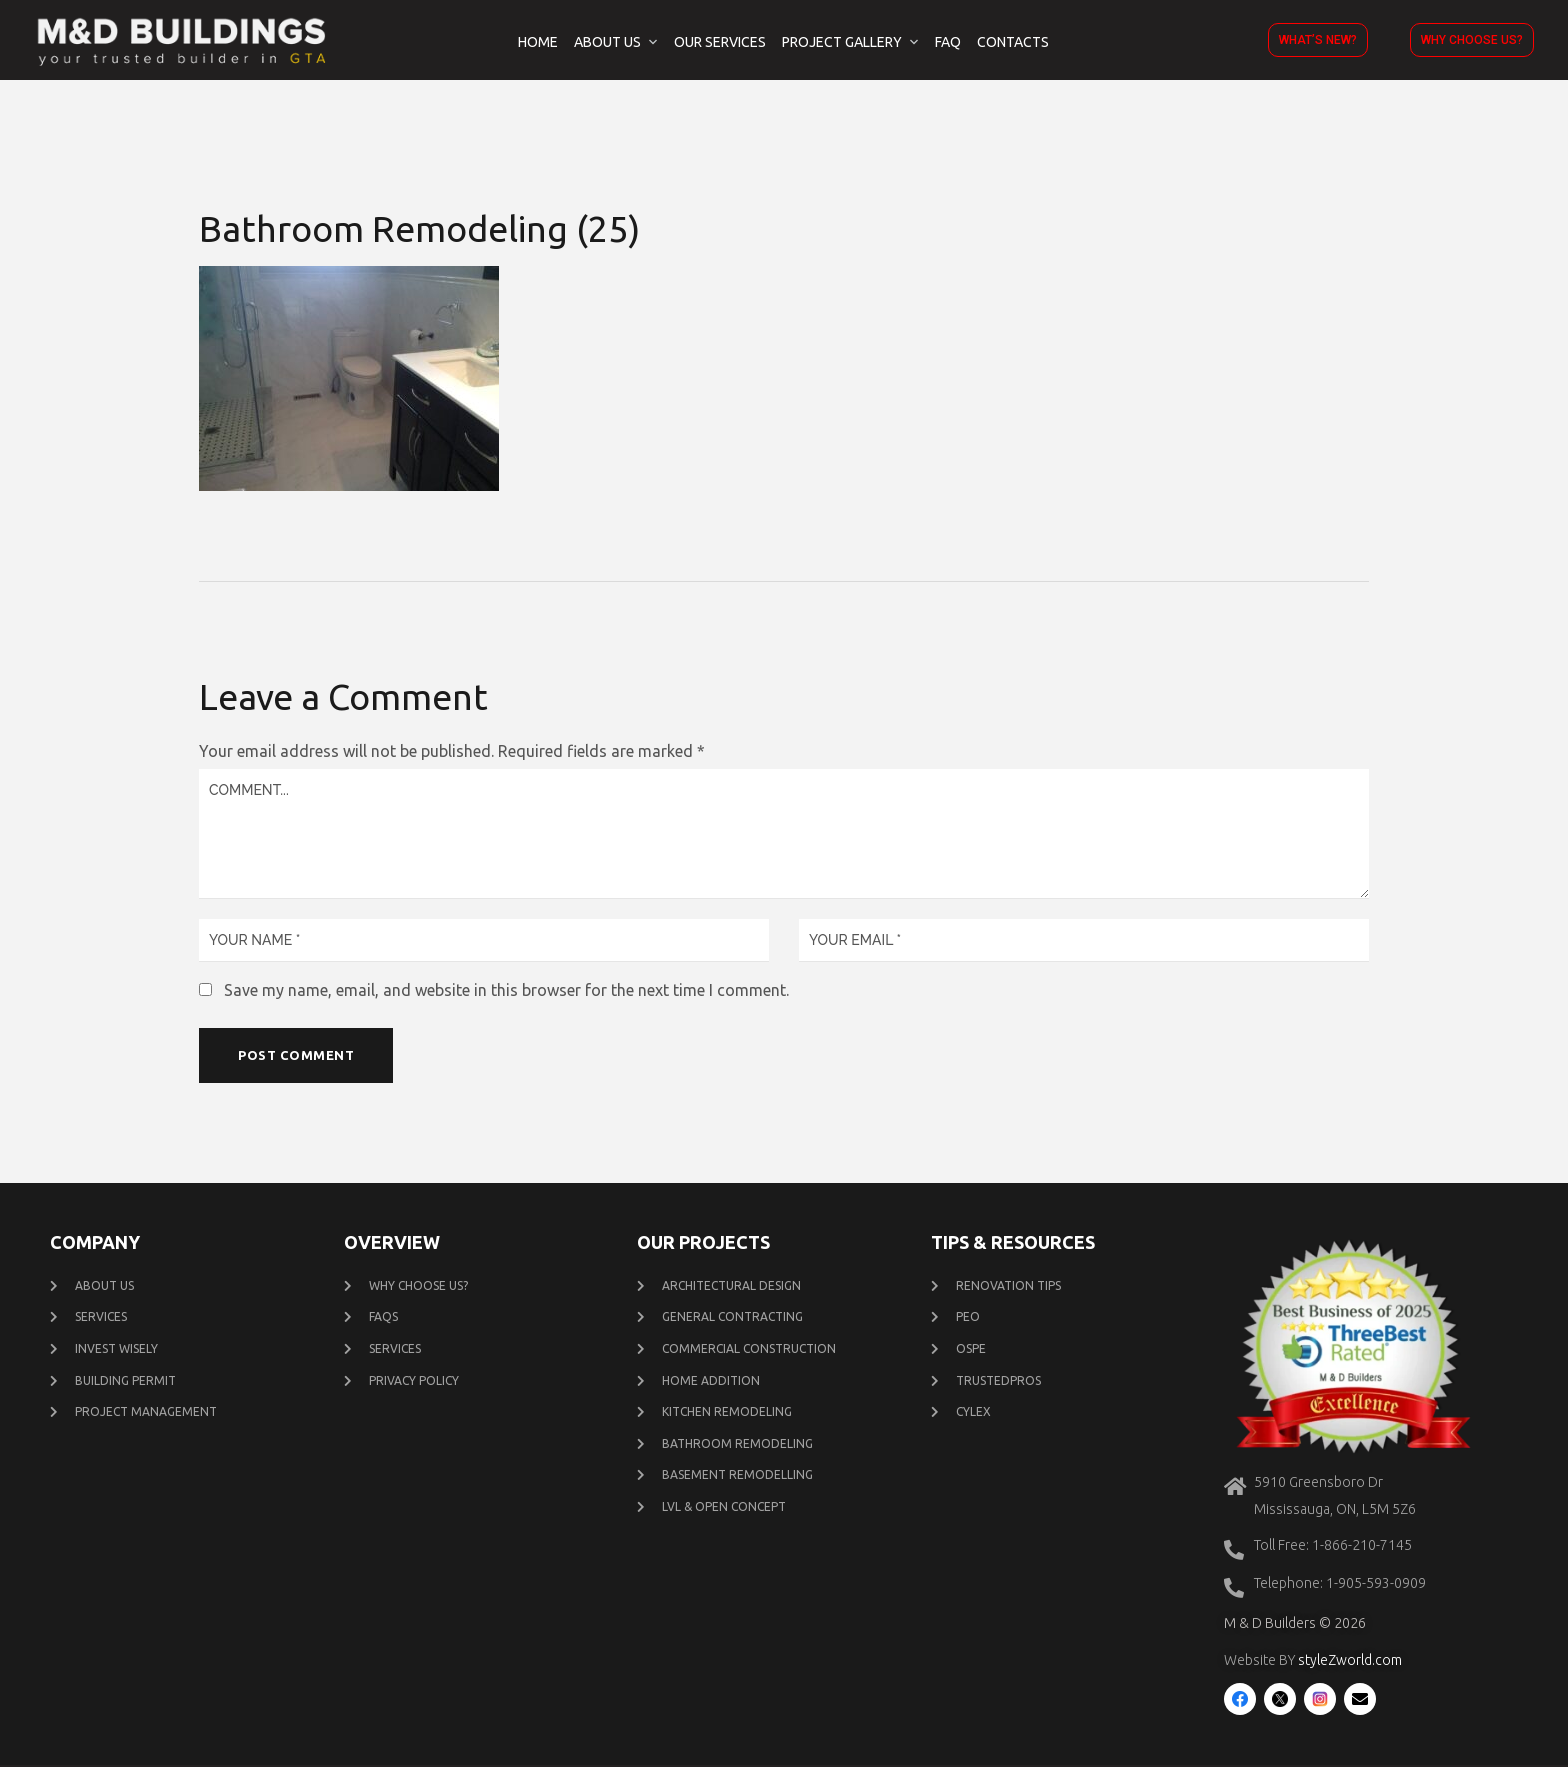 The width and height of the screenshot is (1568, 1767). What do you see at coordinates (607, 42) in the screenshot?
I see `About Us` at bounding box center [607, 42].